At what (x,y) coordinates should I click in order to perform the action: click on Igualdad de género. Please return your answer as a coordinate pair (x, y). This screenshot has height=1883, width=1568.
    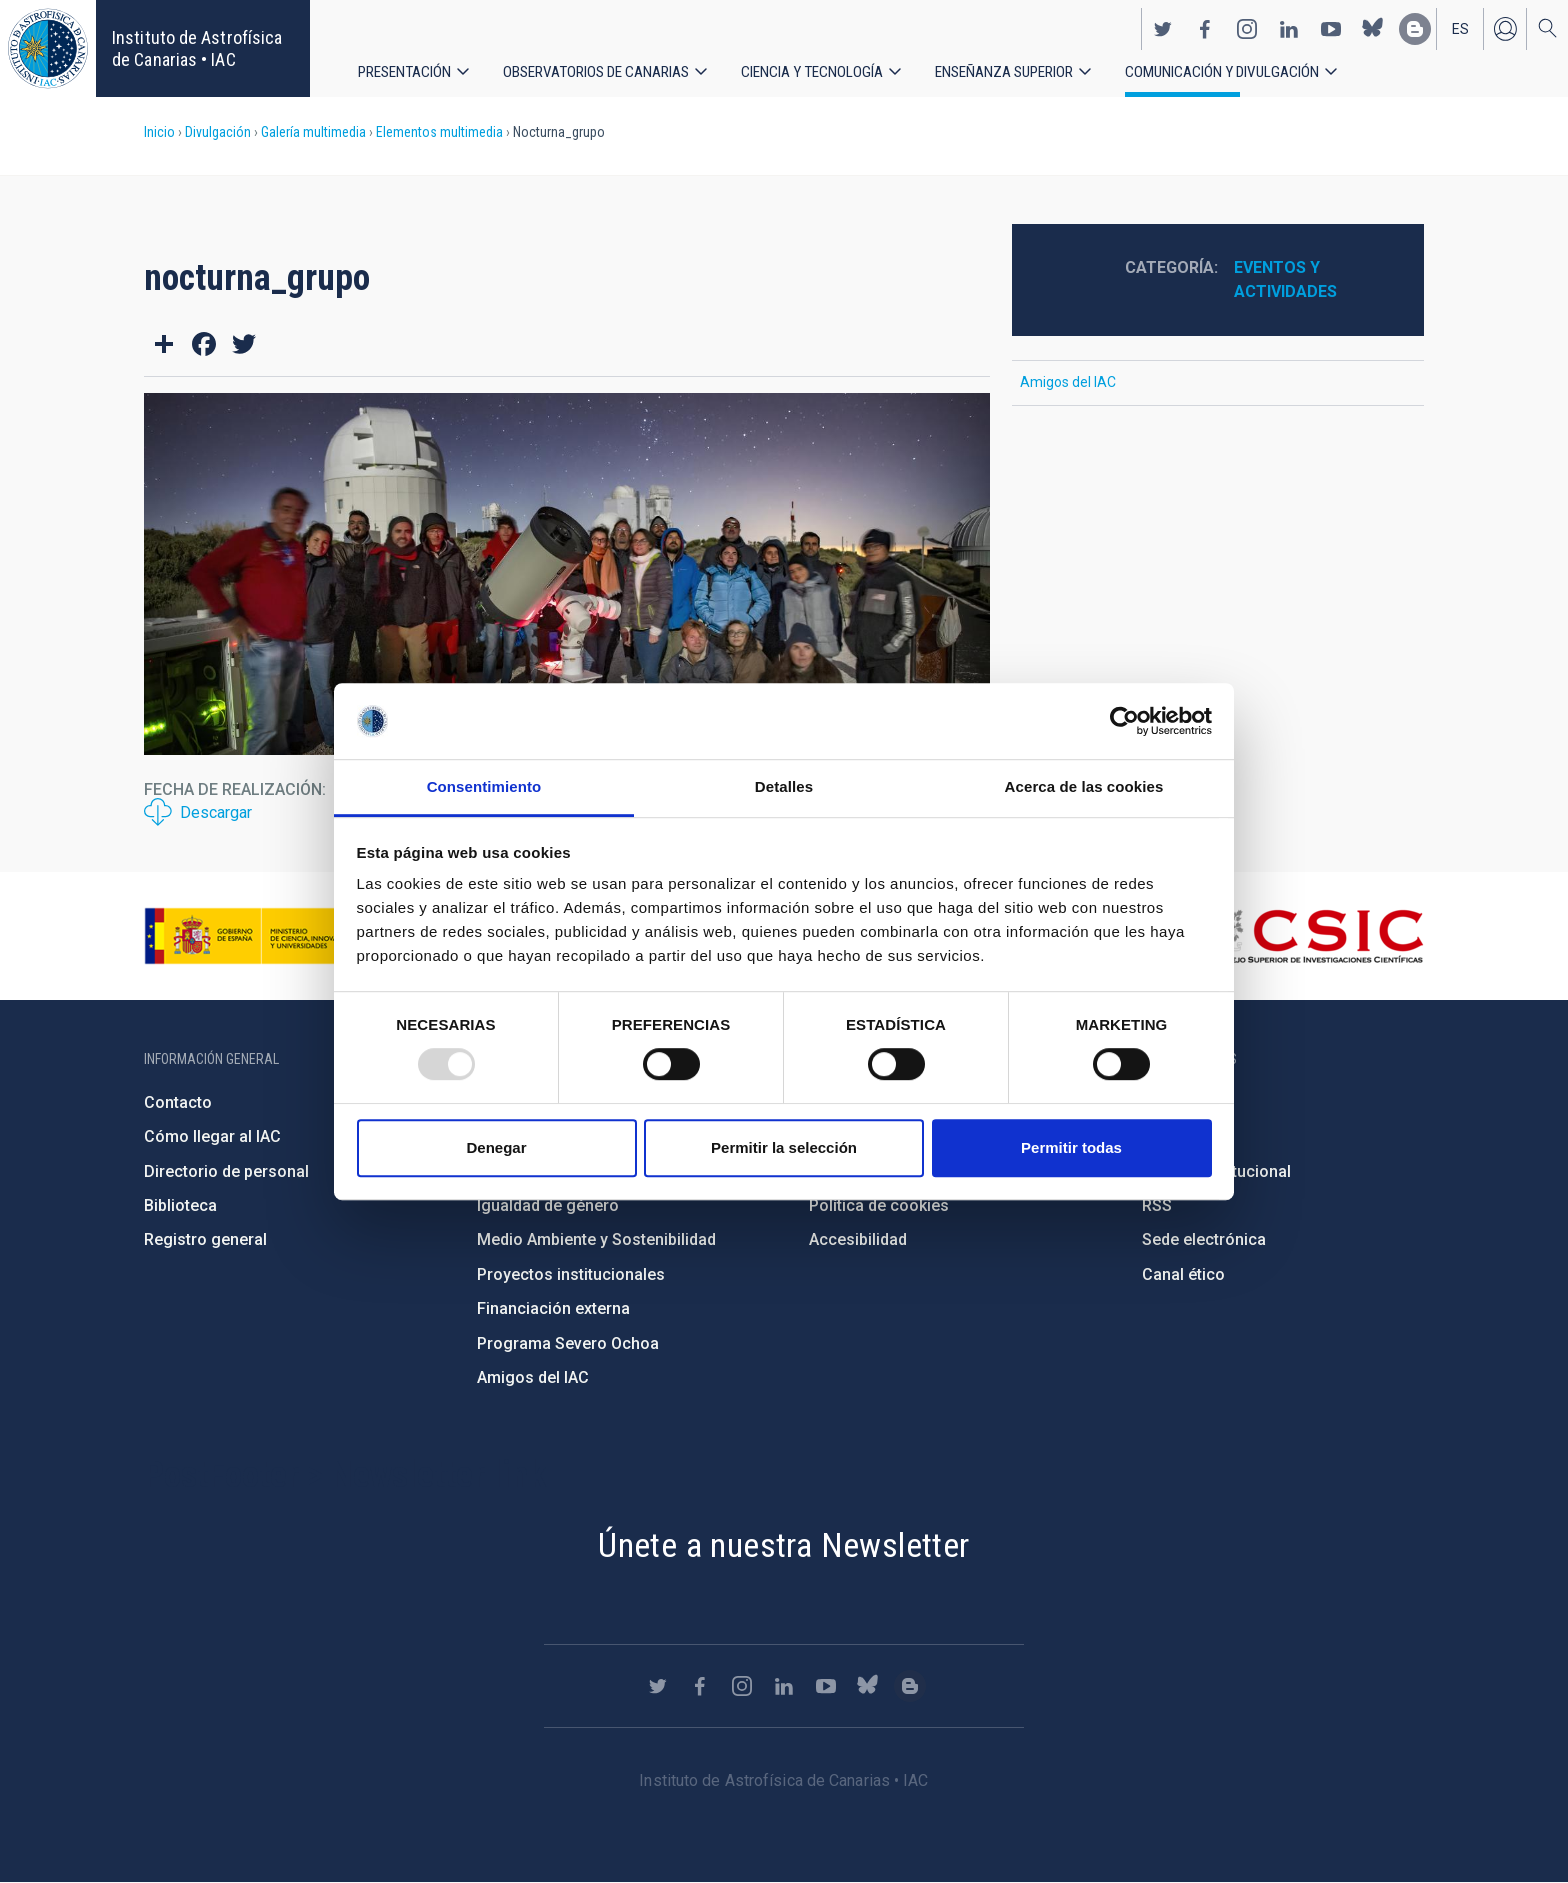
    Looking at the image, I should click on (548, 1205).